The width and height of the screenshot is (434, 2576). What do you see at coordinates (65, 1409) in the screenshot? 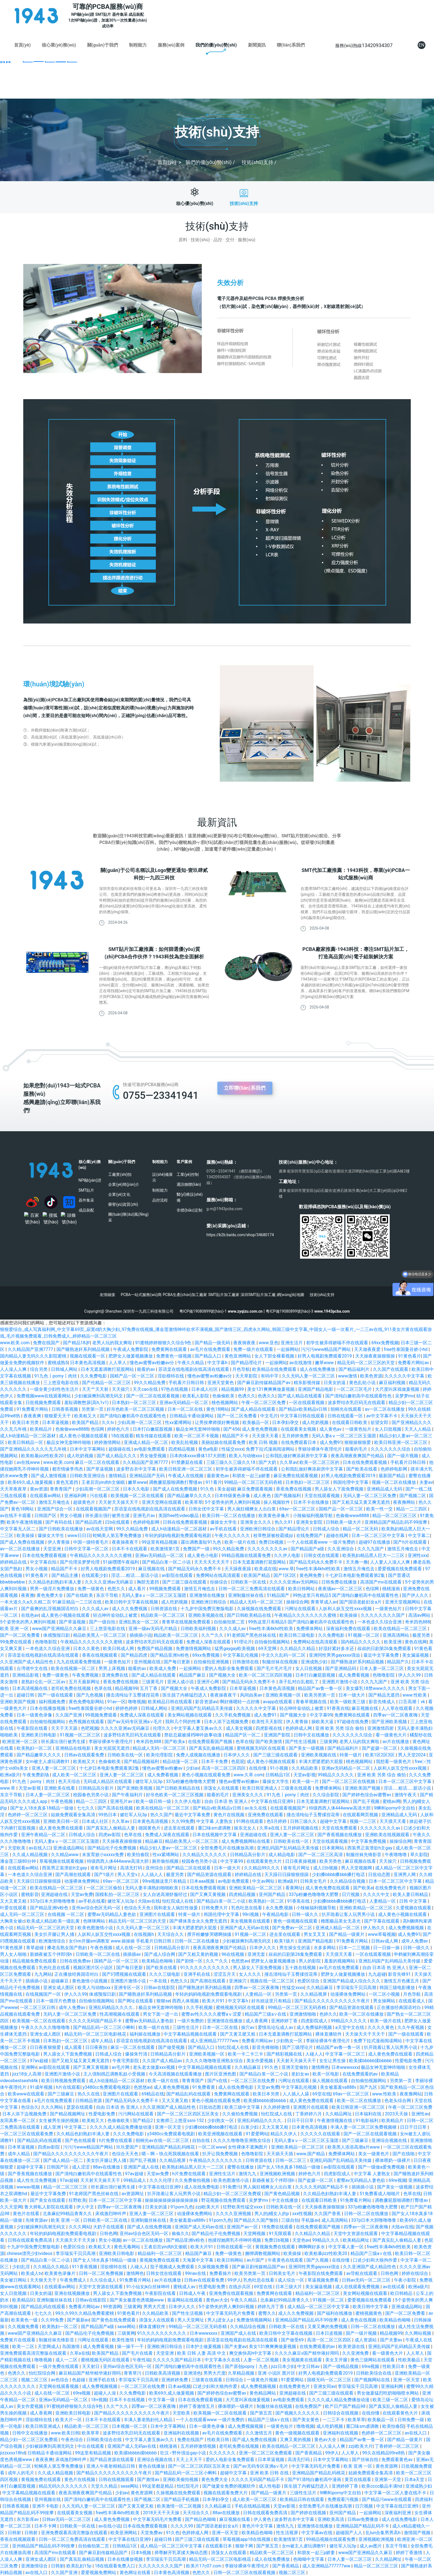
I see `日韩香蕉视频` at bounding box center [65, 1409].